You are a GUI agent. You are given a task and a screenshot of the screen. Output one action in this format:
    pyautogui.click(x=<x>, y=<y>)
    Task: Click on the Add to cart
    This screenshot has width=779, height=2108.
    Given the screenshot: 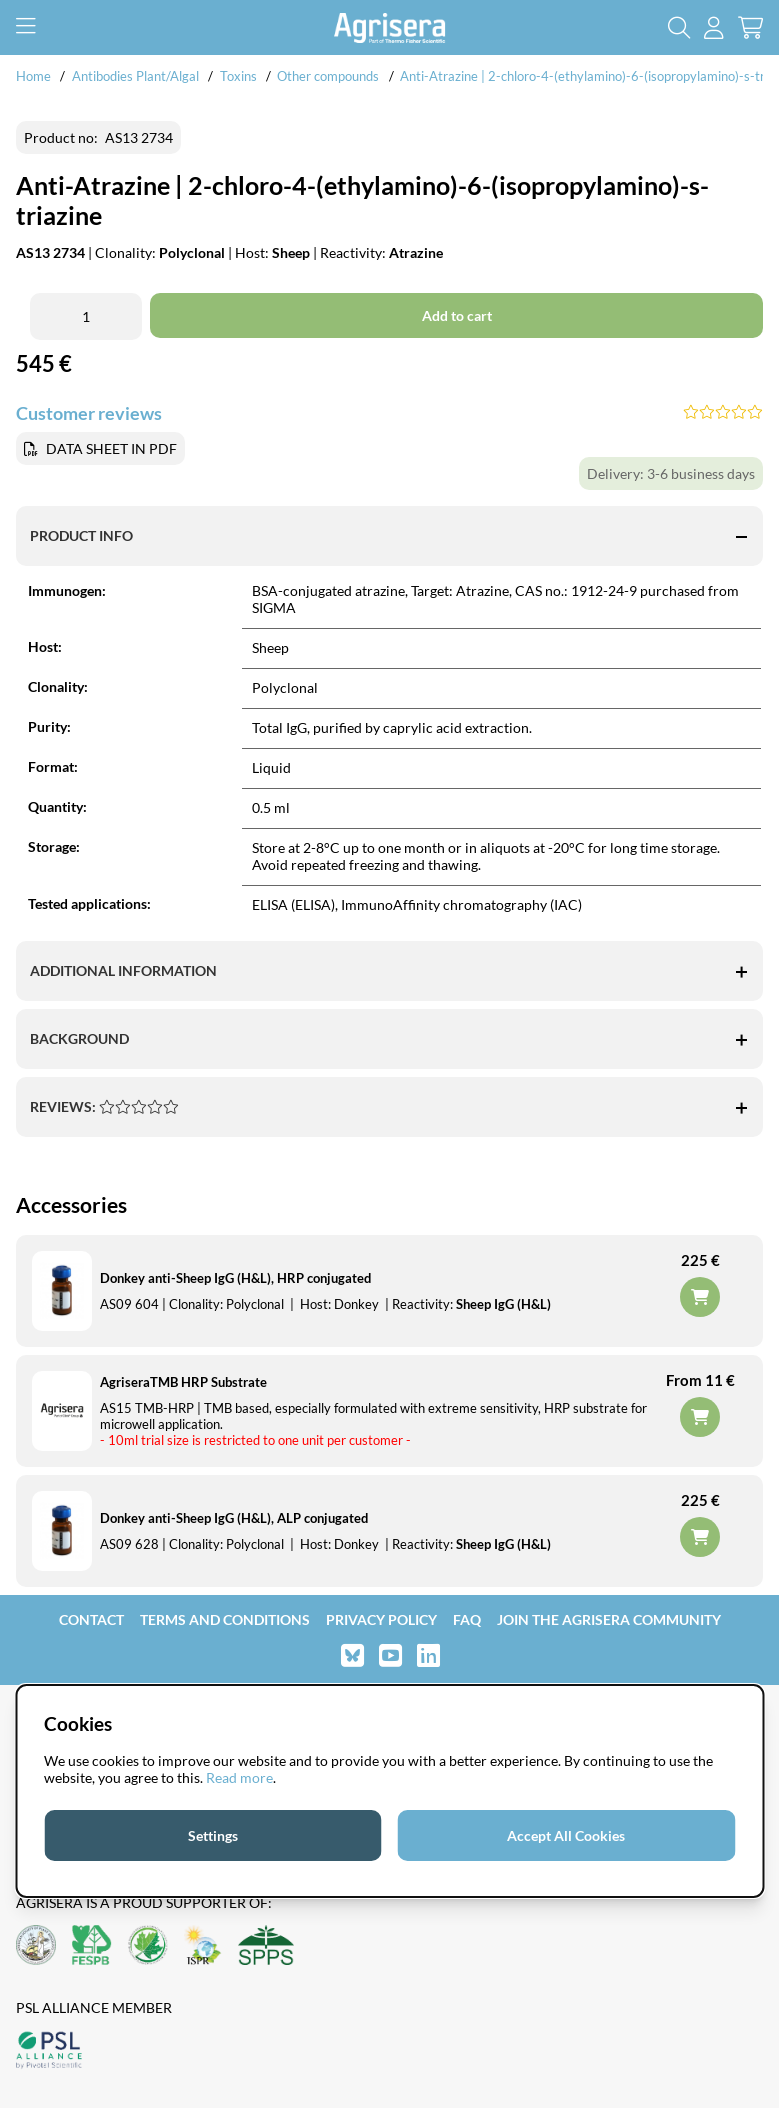 What is the action you would take?
    pyautogui.click(x=700, y=1417)
    